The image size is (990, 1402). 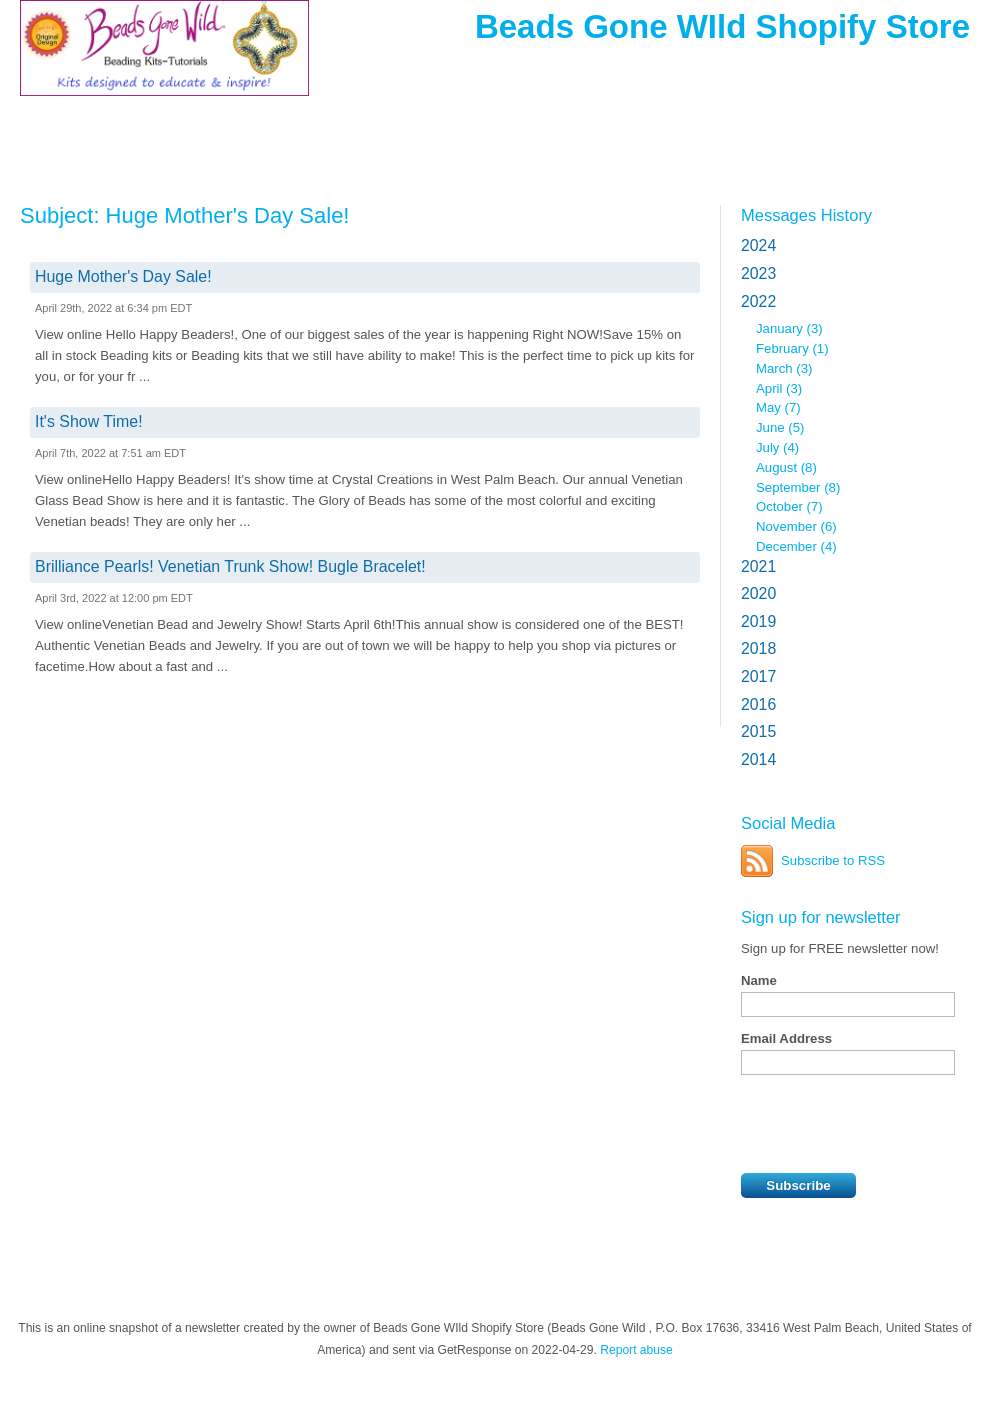 I want to click on July (4), so click(x=777, y=447).